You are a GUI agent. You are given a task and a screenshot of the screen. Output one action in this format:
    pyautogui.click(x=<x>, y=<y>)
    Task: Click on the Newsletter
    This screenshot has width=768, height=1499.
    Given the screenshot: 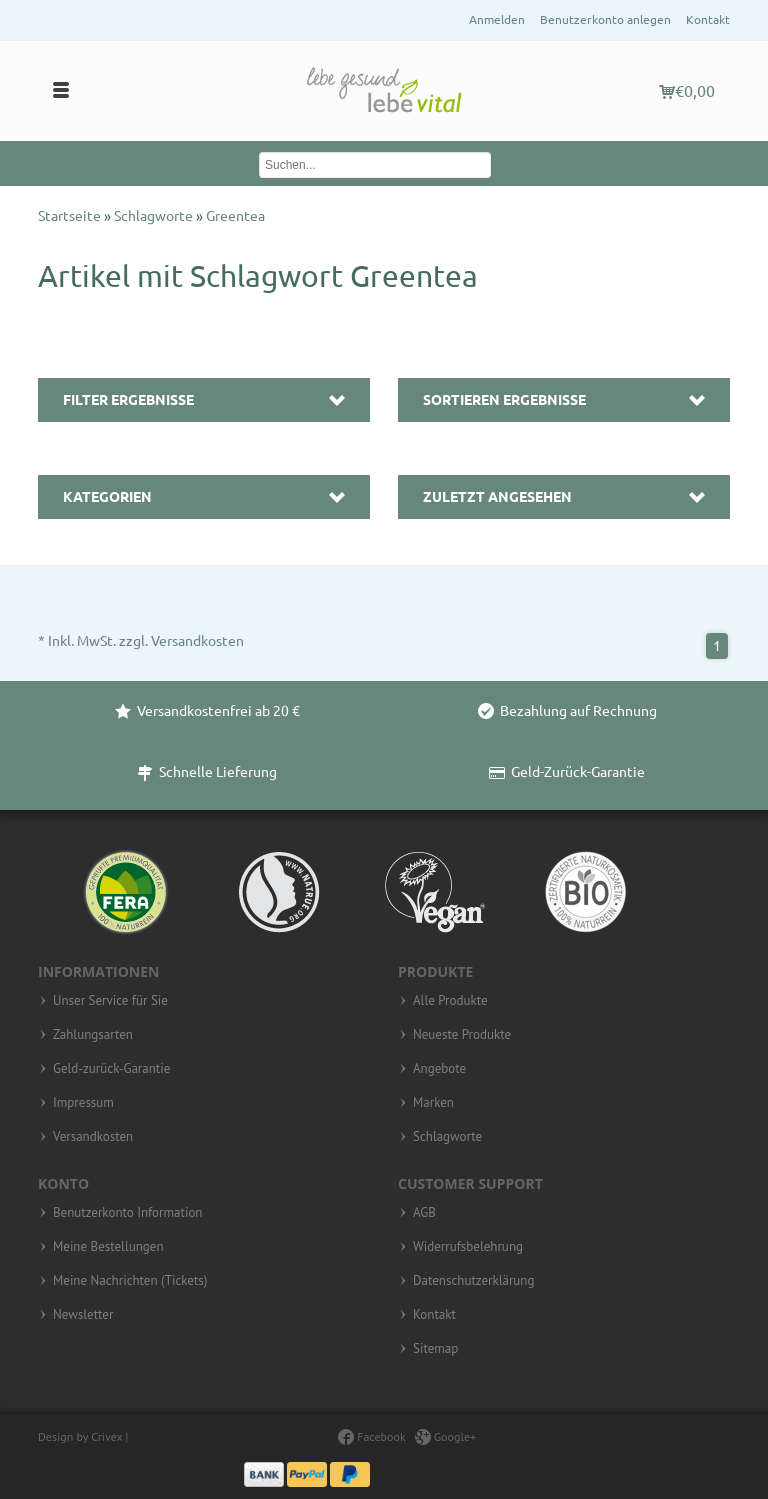 What is the action you would take?
    pyautogui.click(x=83, y=1315)
    